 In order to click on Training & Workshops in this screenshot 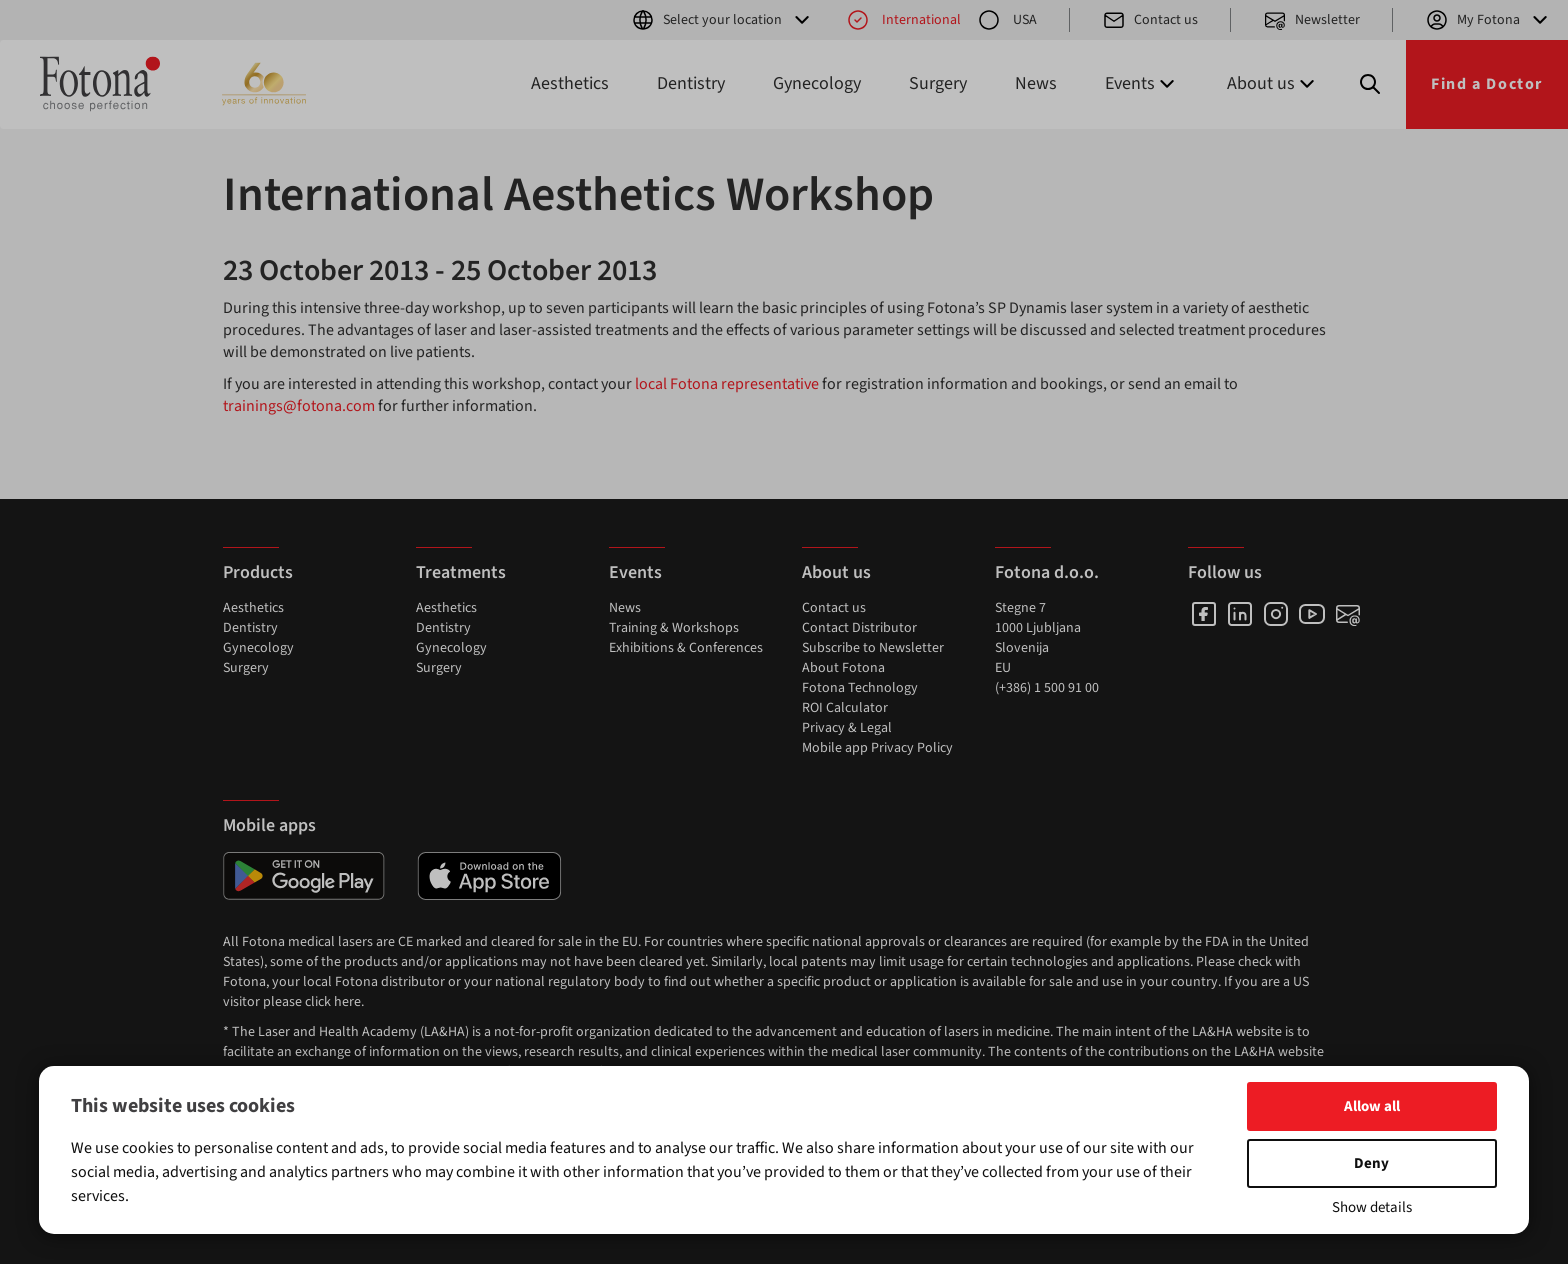, I will do `click(674, 628)`.